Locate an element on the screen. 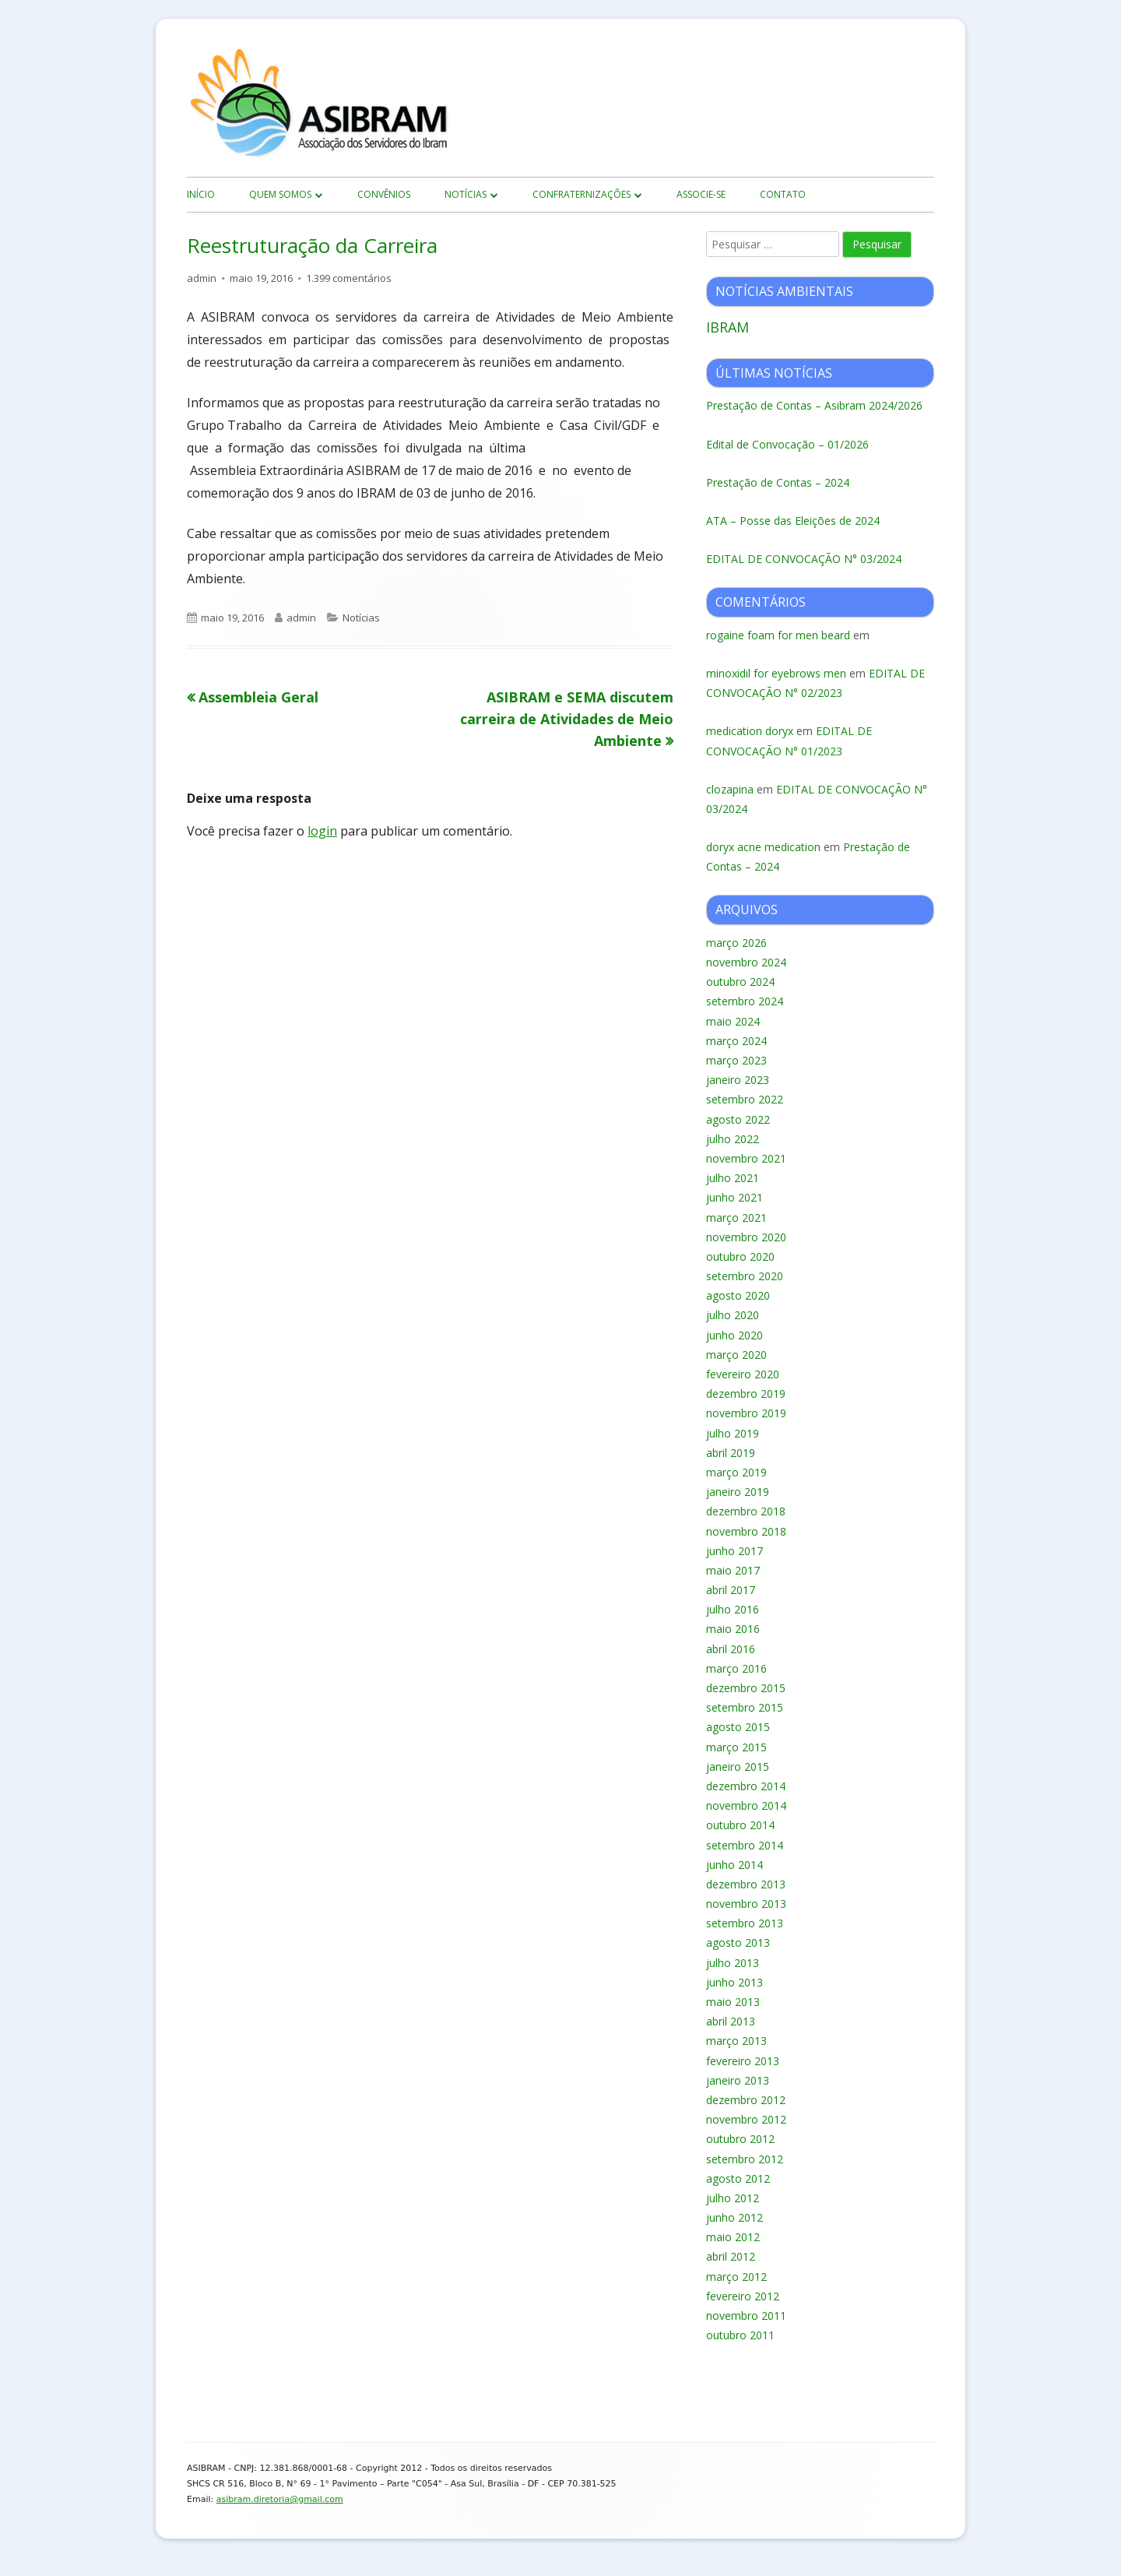  Prestação de Contas – Asibram 2024/2026 is located at coordinates (814, 405).